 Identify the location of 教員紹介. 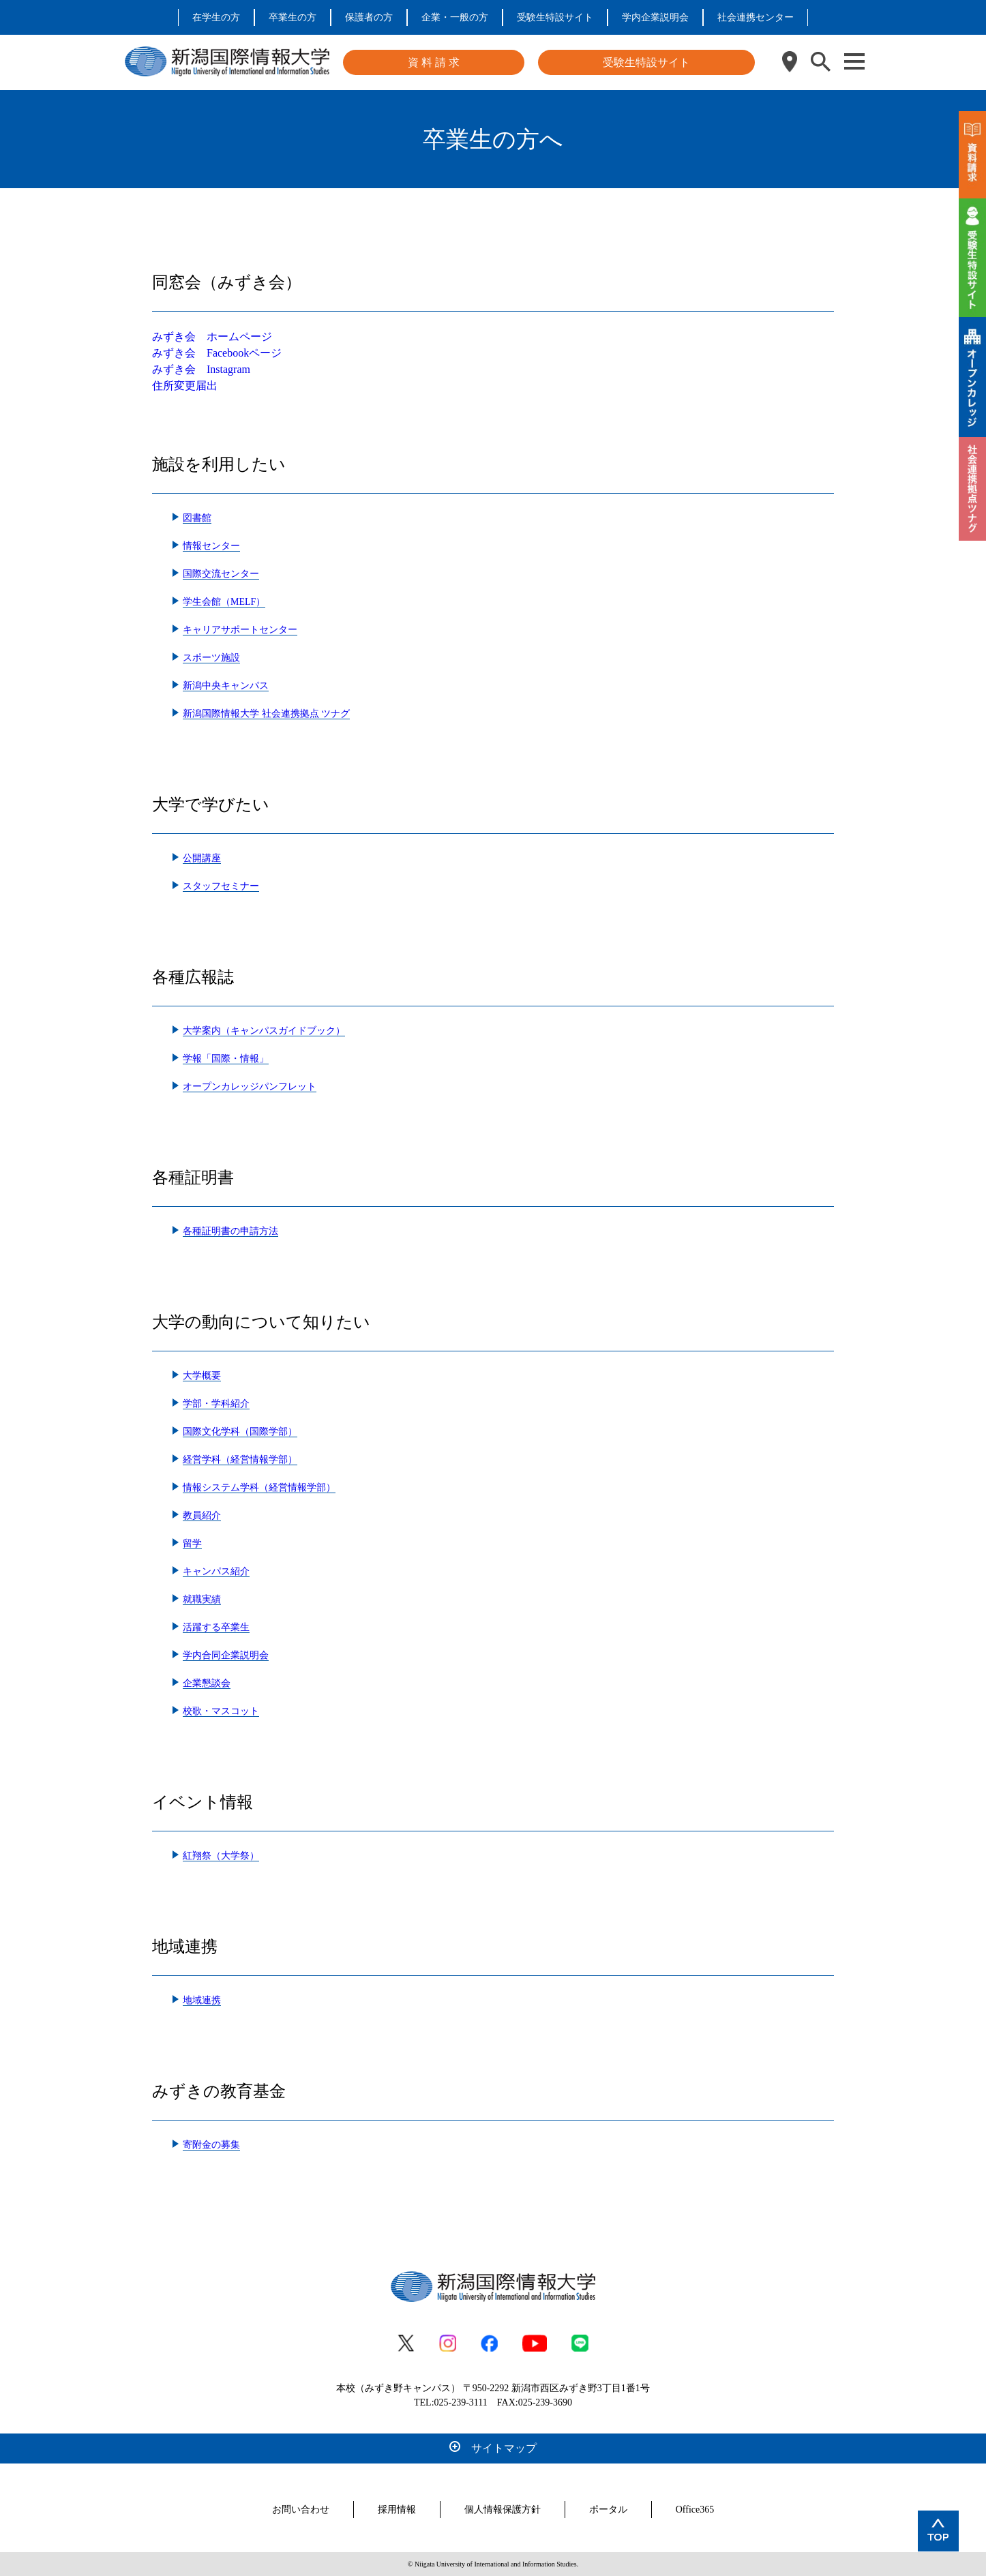
(202, 1515).